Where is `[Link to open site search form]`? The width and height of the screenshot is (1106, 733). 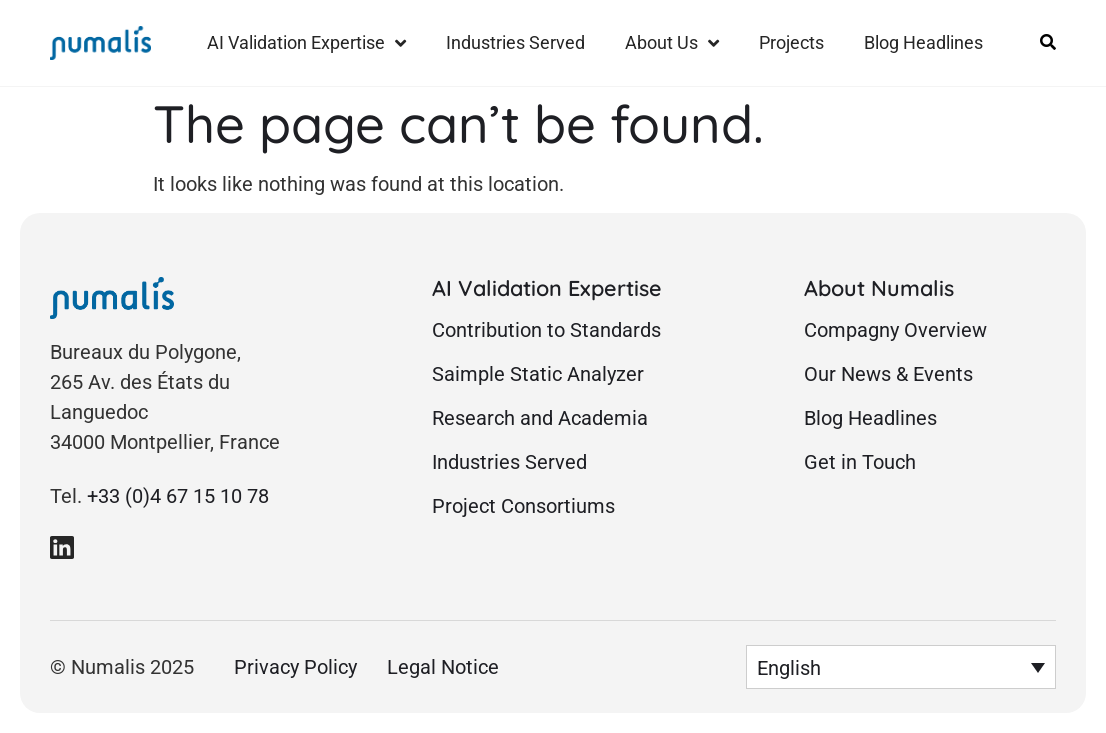
[Link to open site search form] is located at coordinates (1048, 42).